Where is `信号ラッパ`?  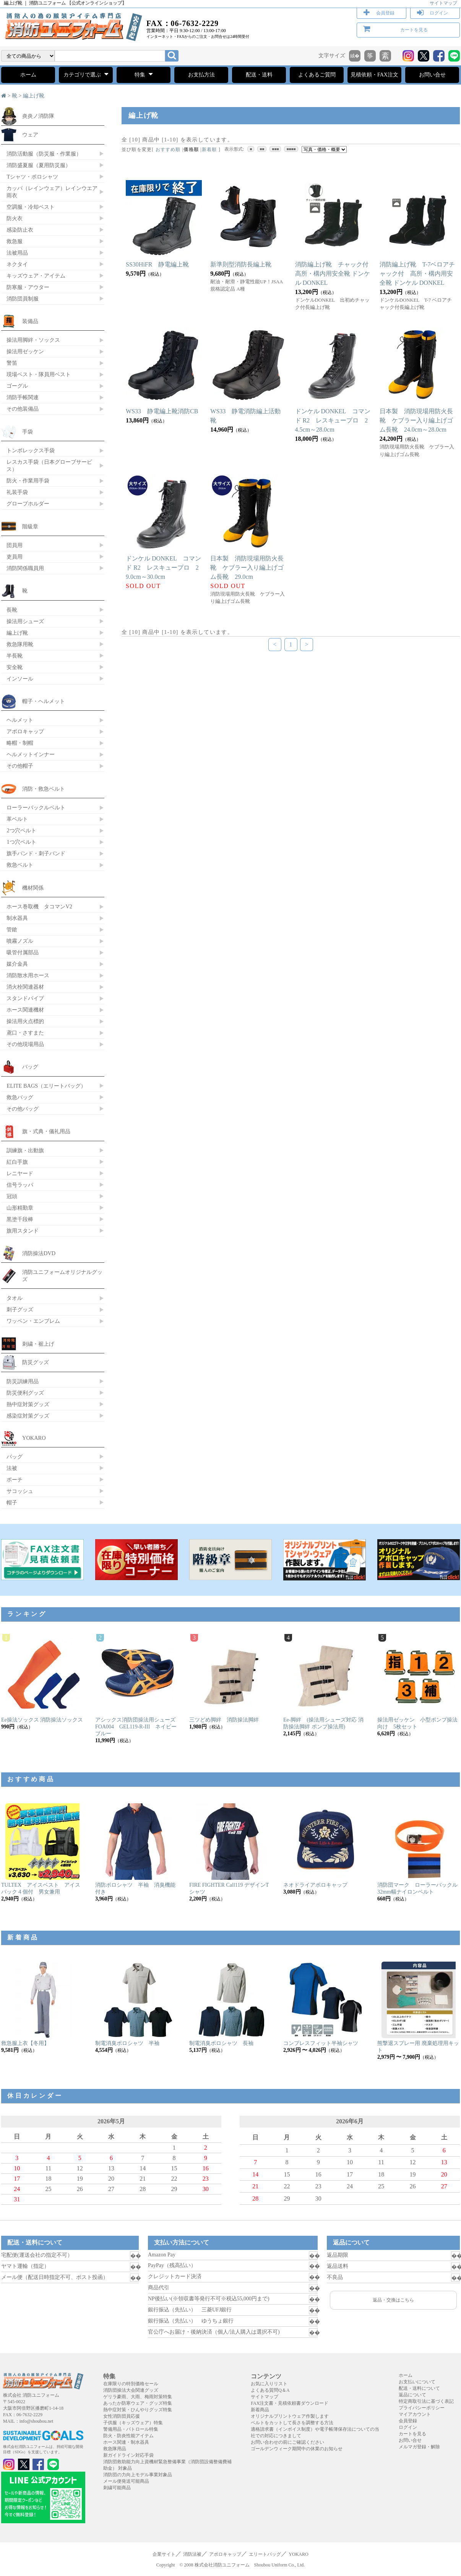
信号ラッパ is located at coordinates (19, 1185).